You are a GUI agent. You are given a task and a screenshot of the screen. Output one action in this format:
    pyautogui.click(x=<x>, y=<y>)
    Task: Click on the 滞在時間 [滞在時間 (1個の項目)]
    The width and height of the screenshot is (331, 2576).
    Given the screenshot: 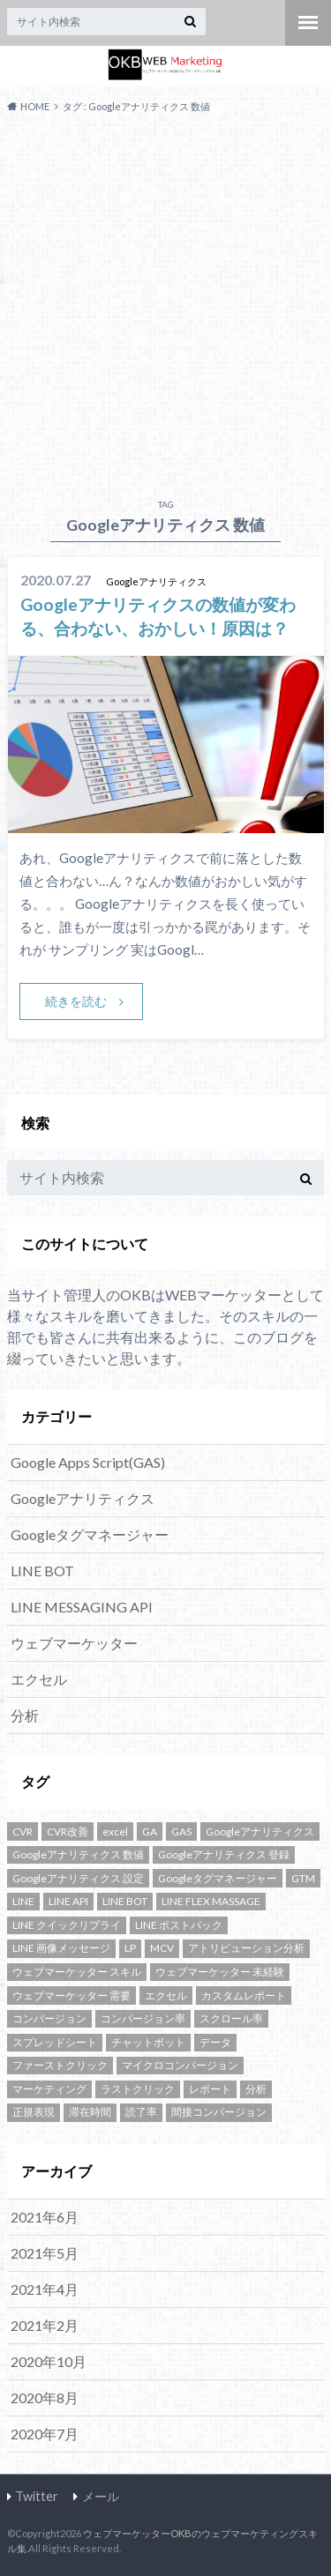 What is the action you would take?
    pyautogui.click(x=90, y=2111)
    